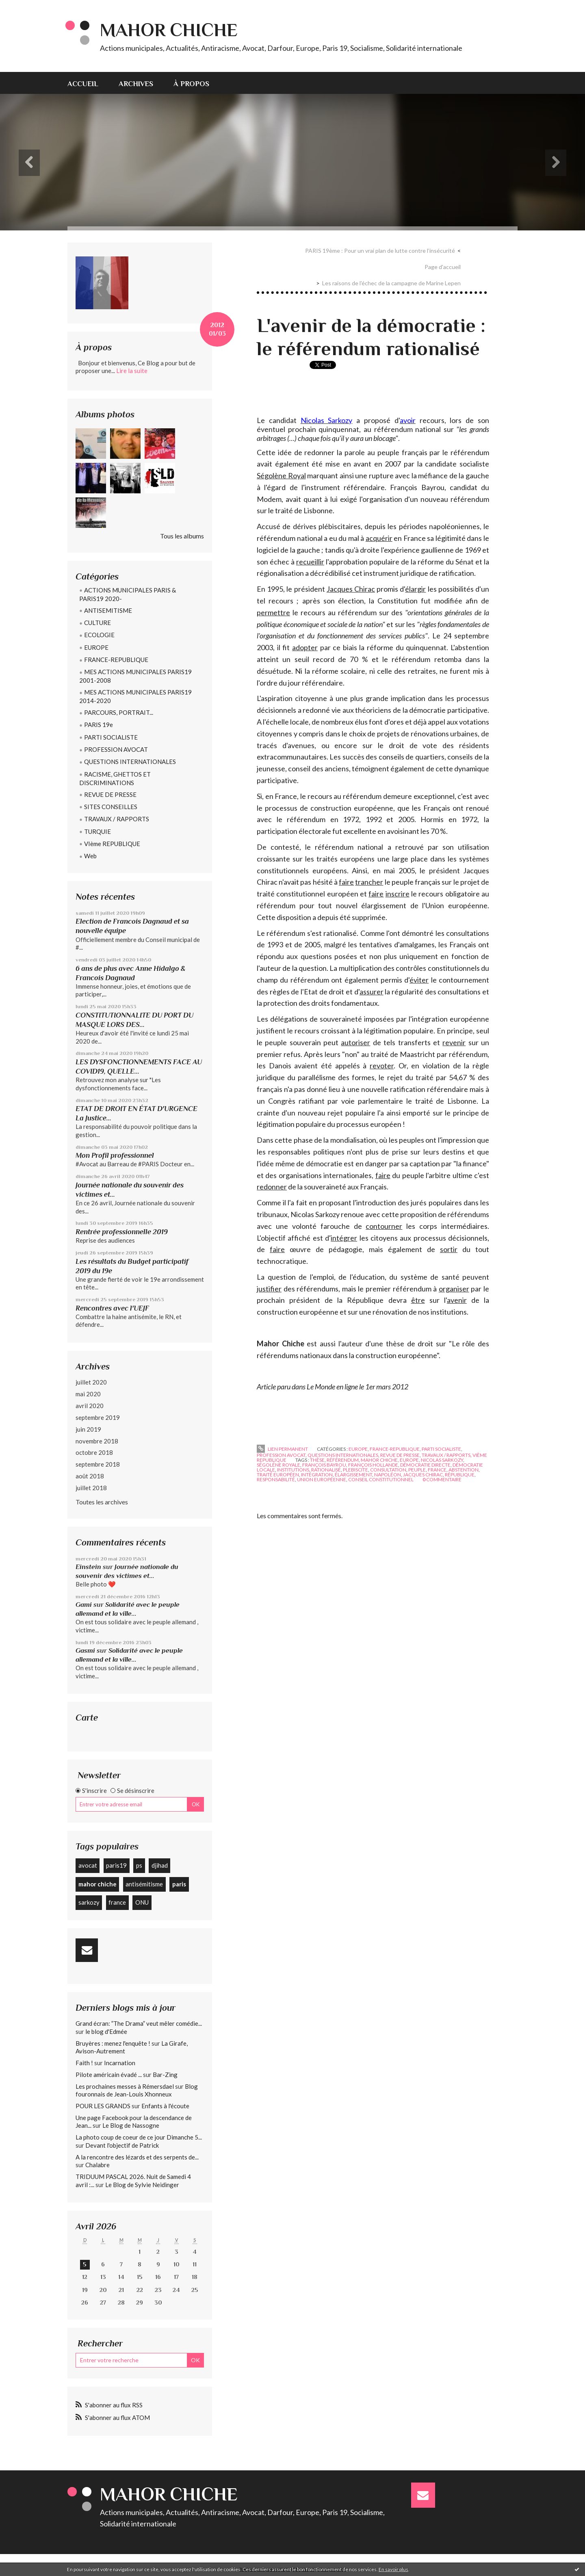 This screenshot has width=585, height=2576. I want to click on ONU, so click(142, 1902).